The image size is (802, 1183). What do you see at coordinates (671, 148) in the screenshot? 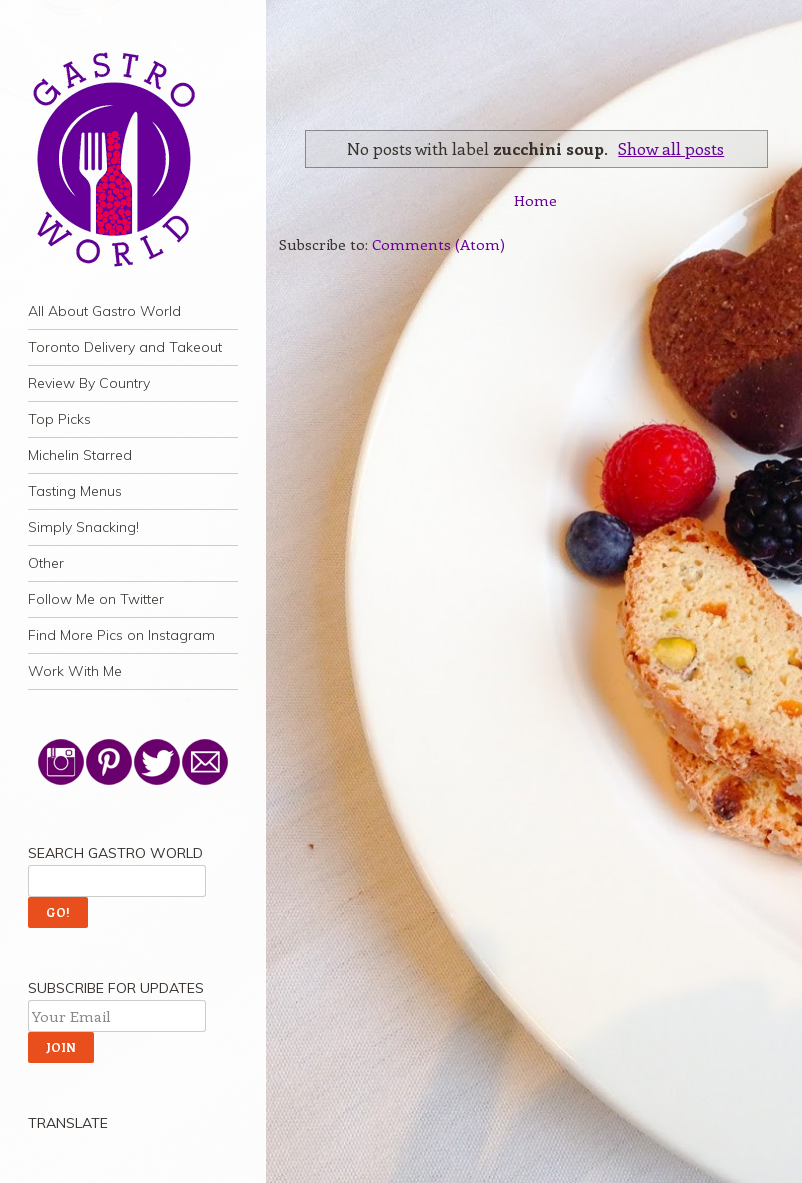
I see `Show all posts` at bounding box center [671, 148].